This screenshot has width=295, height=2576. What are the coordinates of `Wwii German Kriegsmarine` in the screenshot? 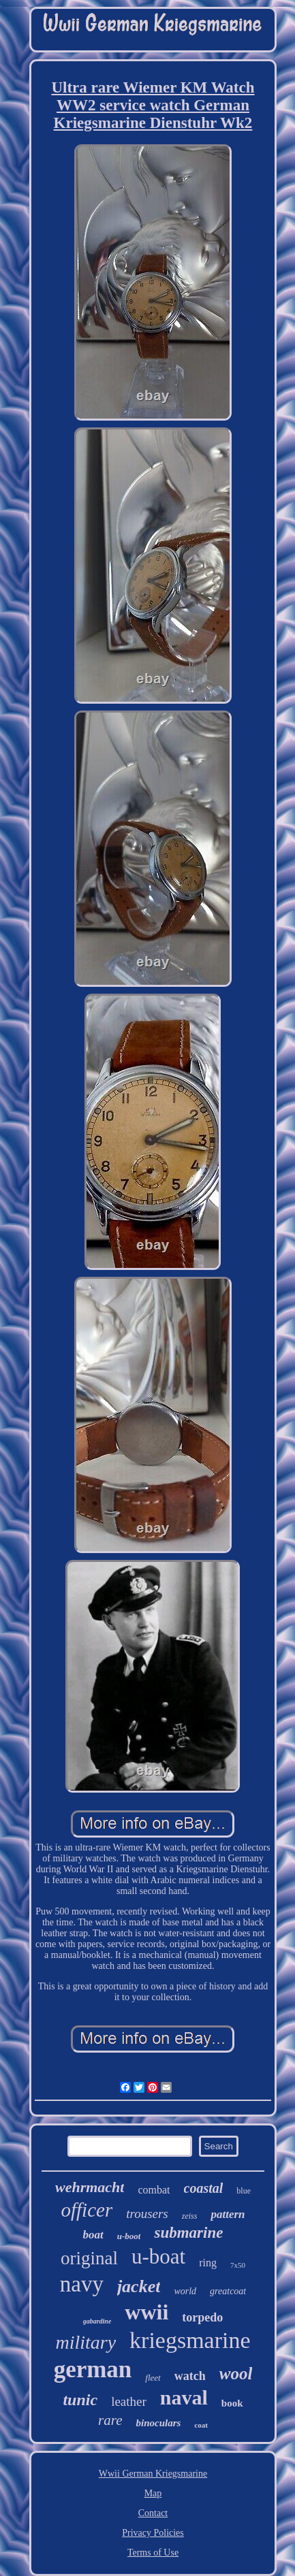 It's located at (153, 2473).